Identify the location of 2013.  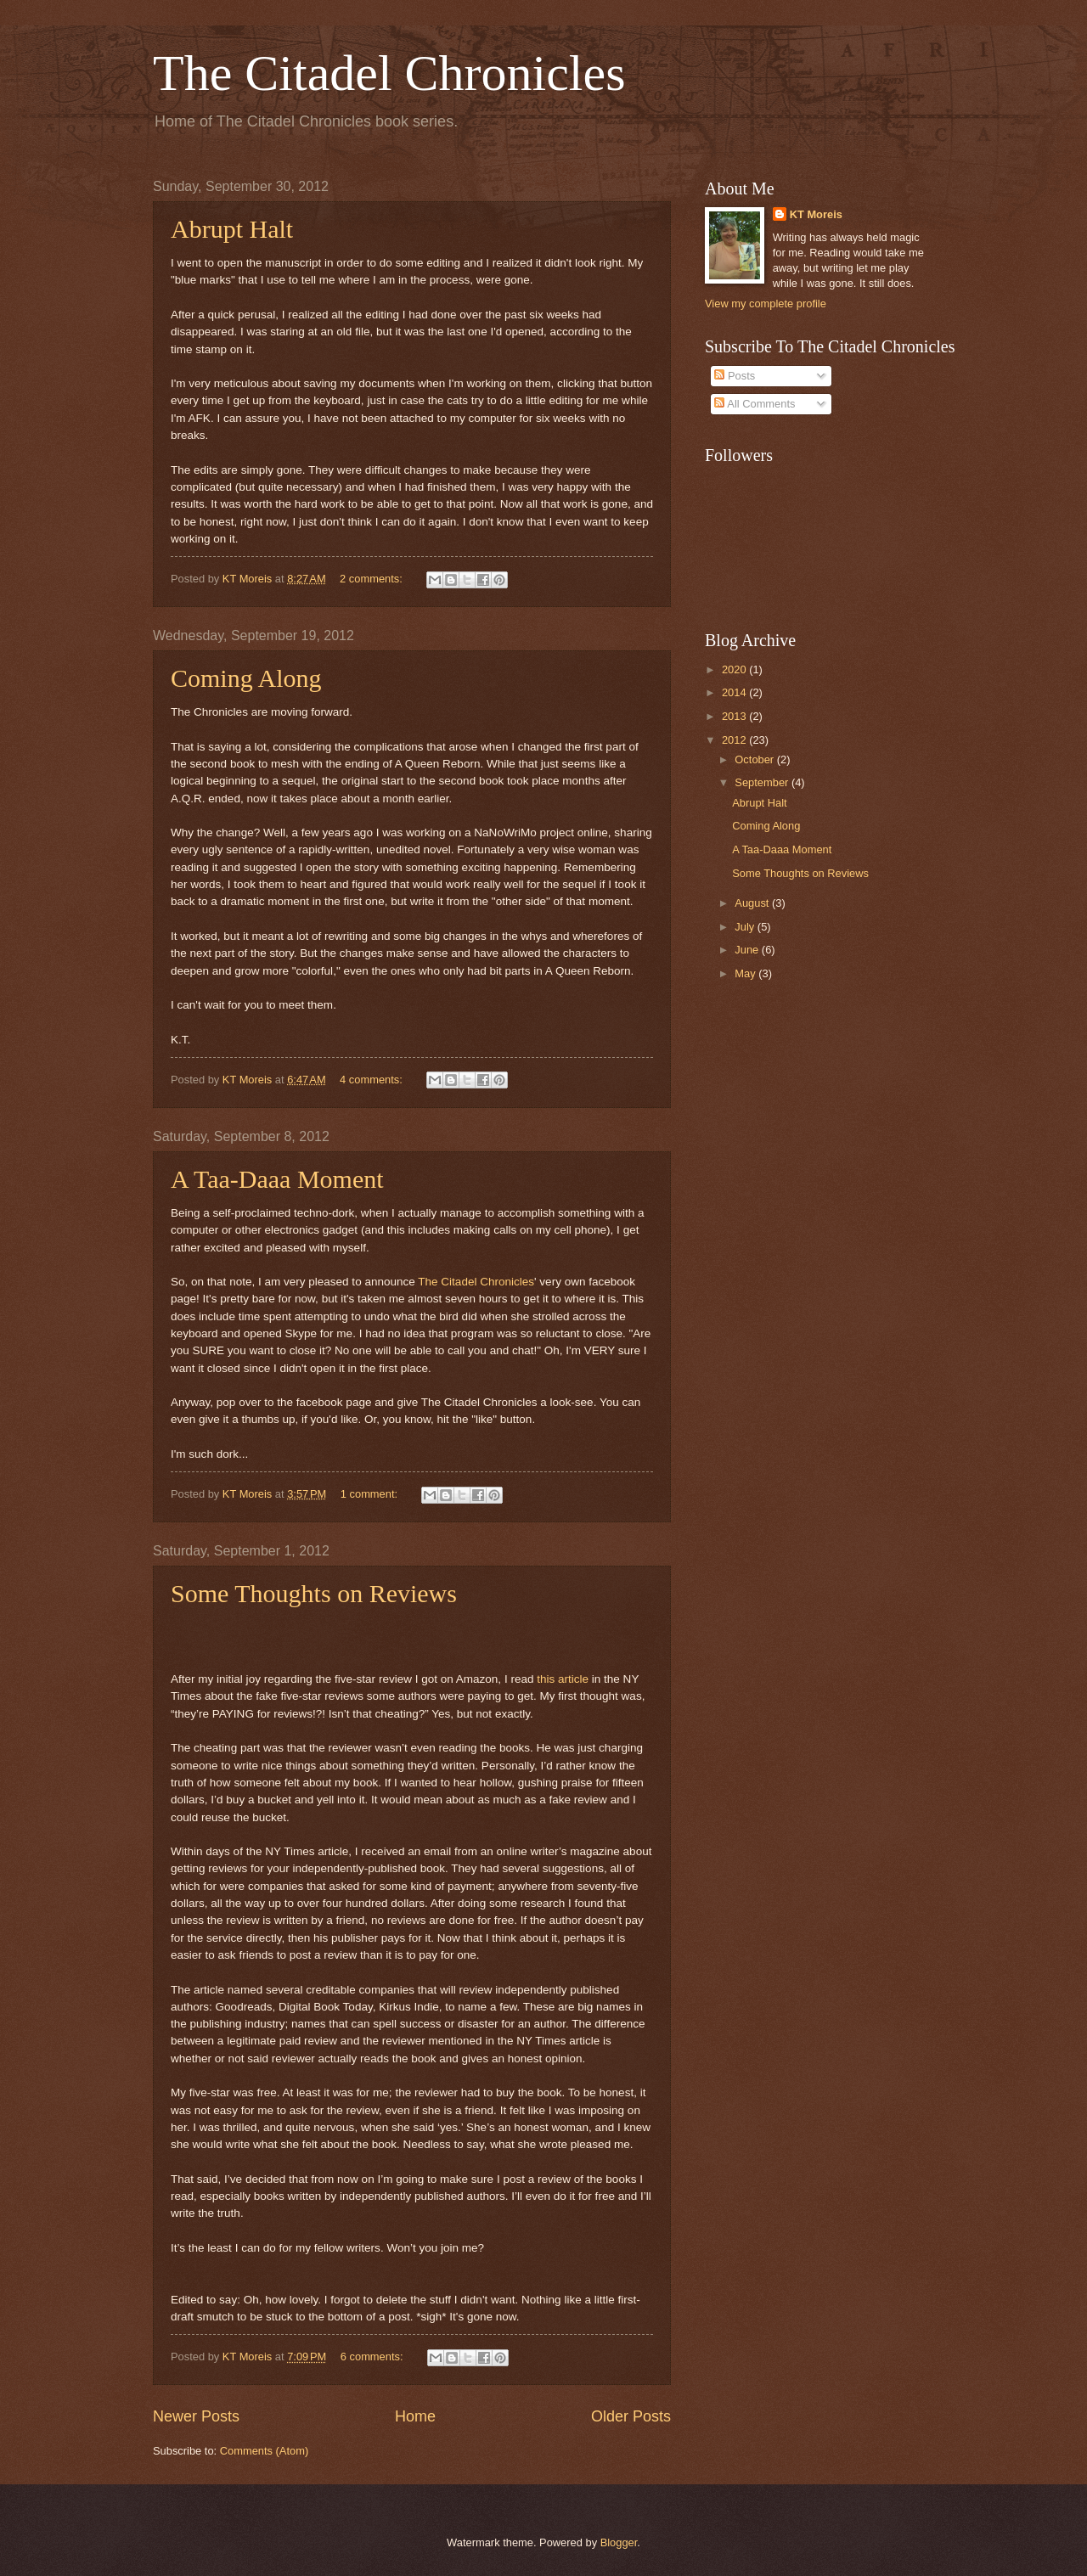
(735, 716).